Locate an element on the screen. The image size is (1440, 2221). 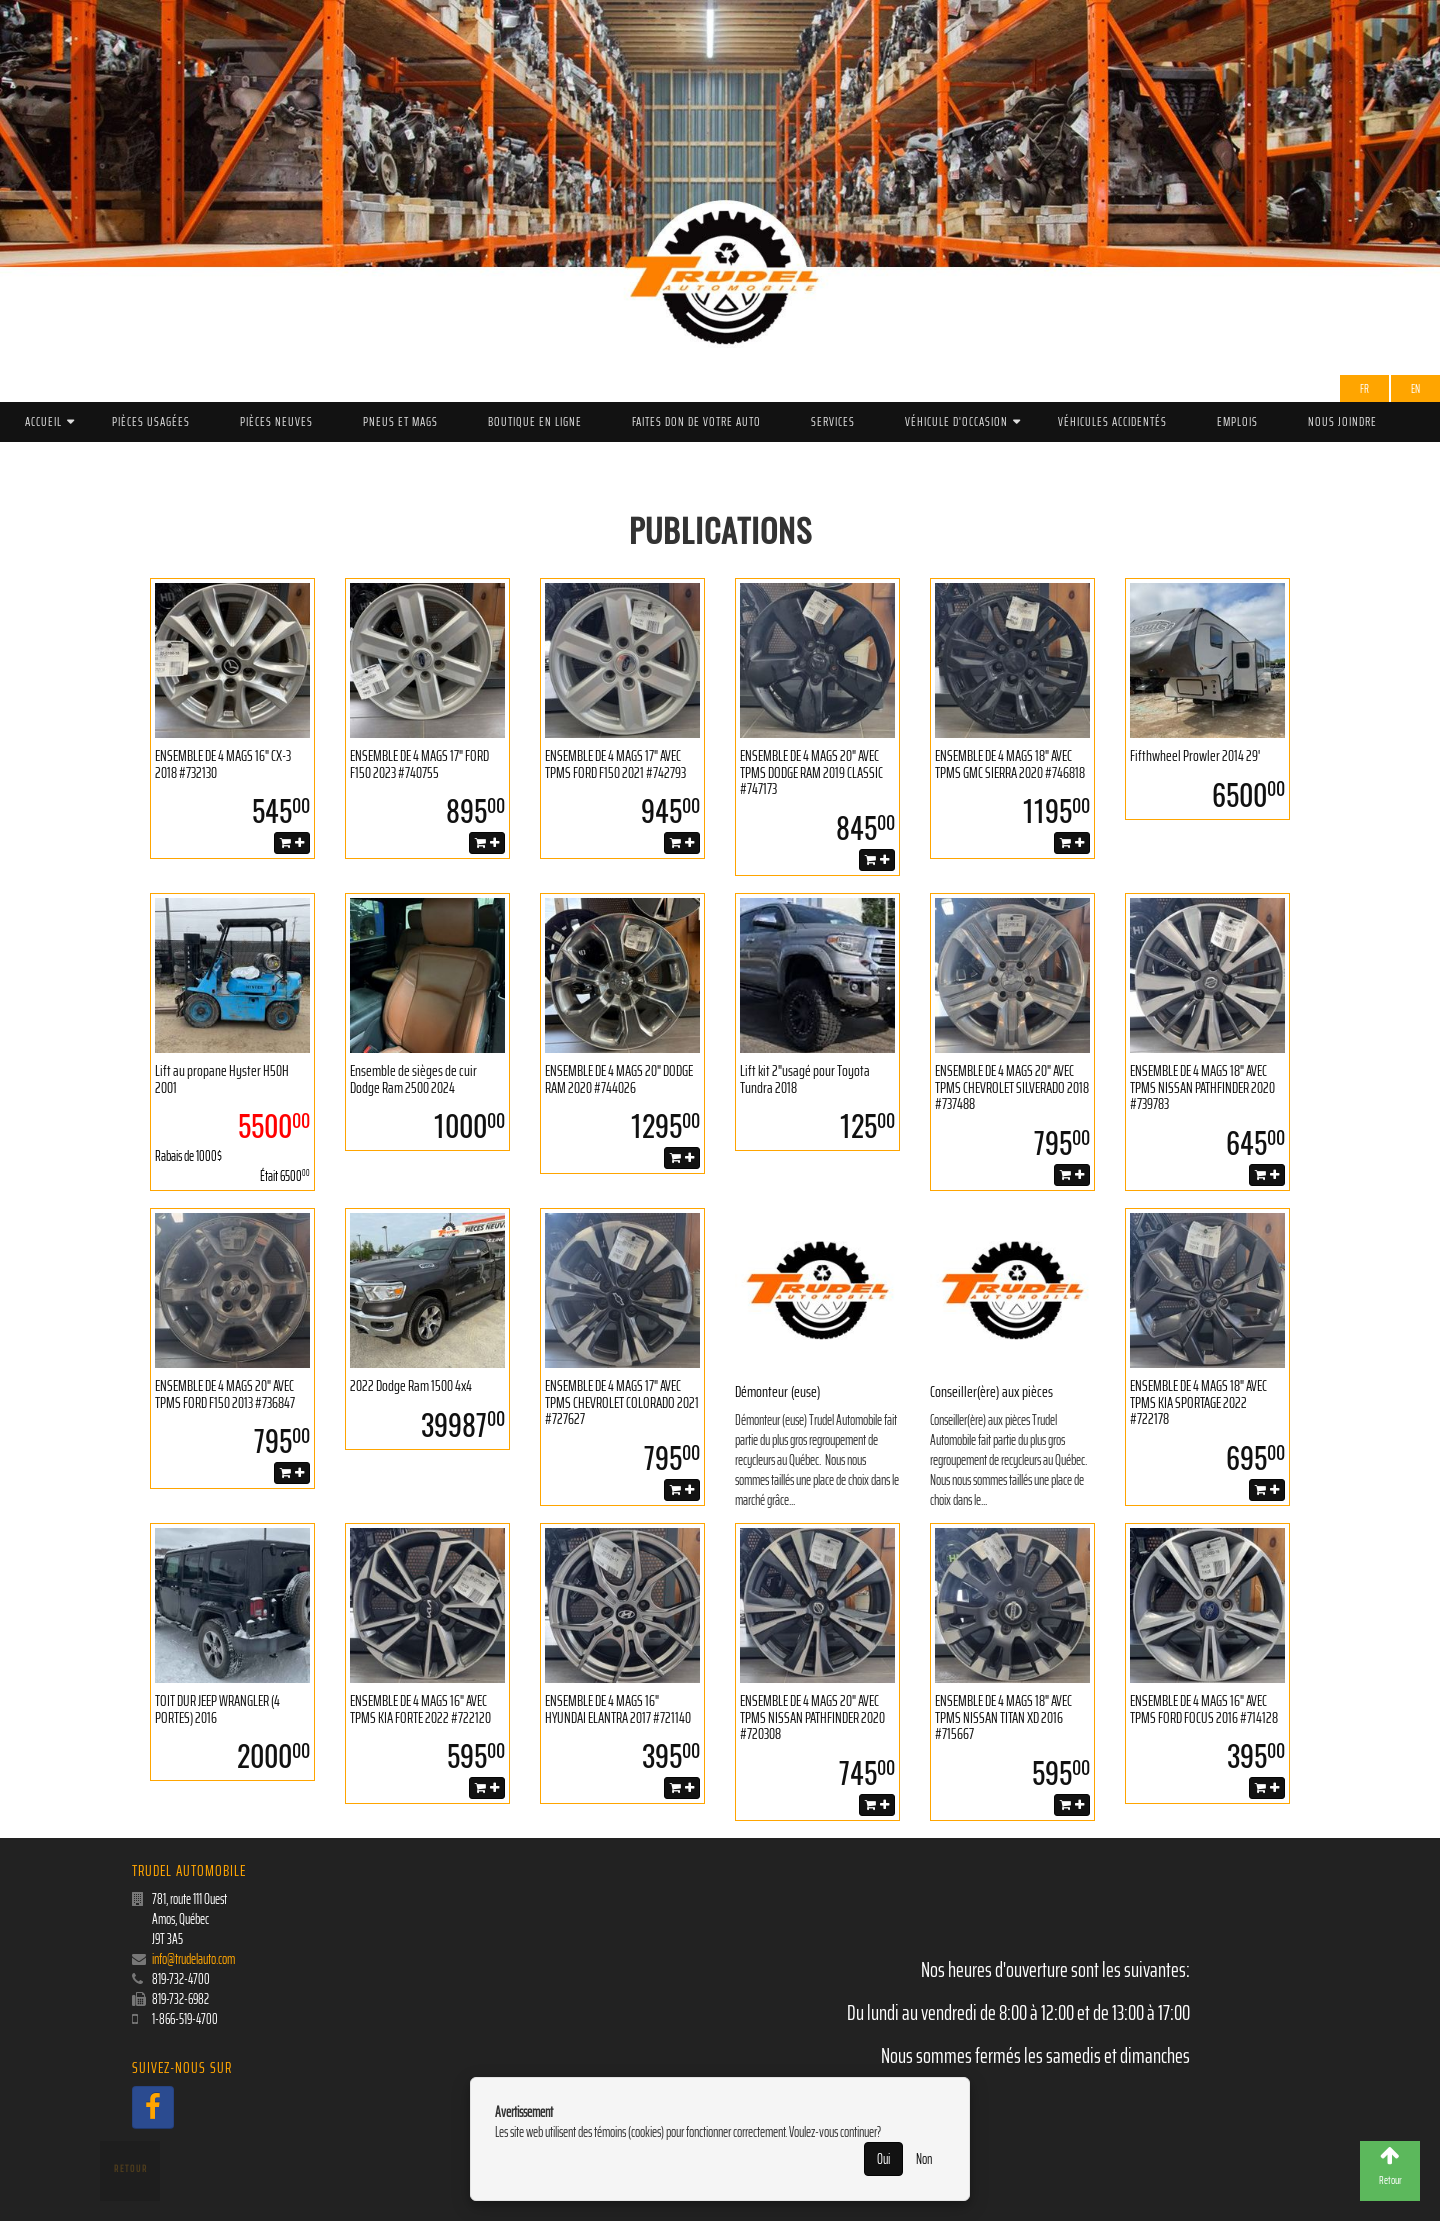
Accueil is located at coordinates (43, 421).